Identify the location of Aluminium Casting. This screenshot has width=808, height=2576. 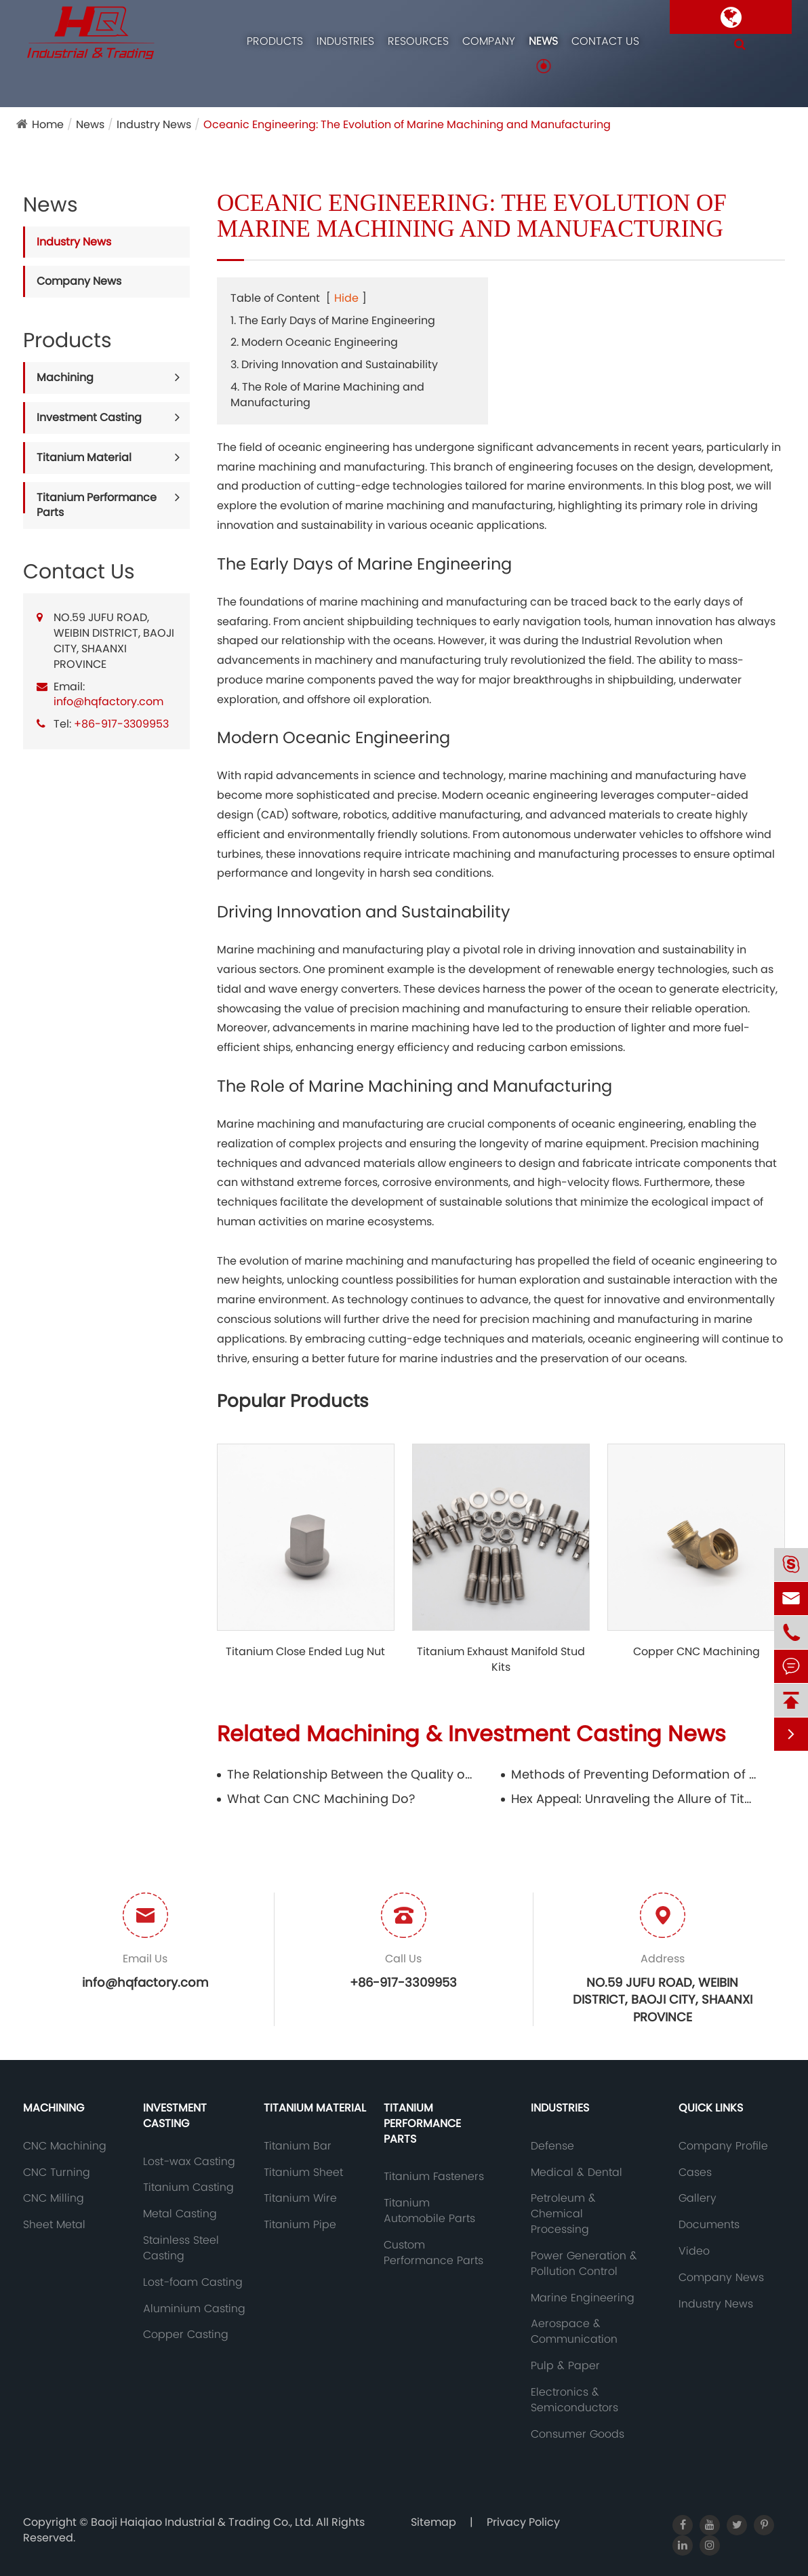
(194, 2308).